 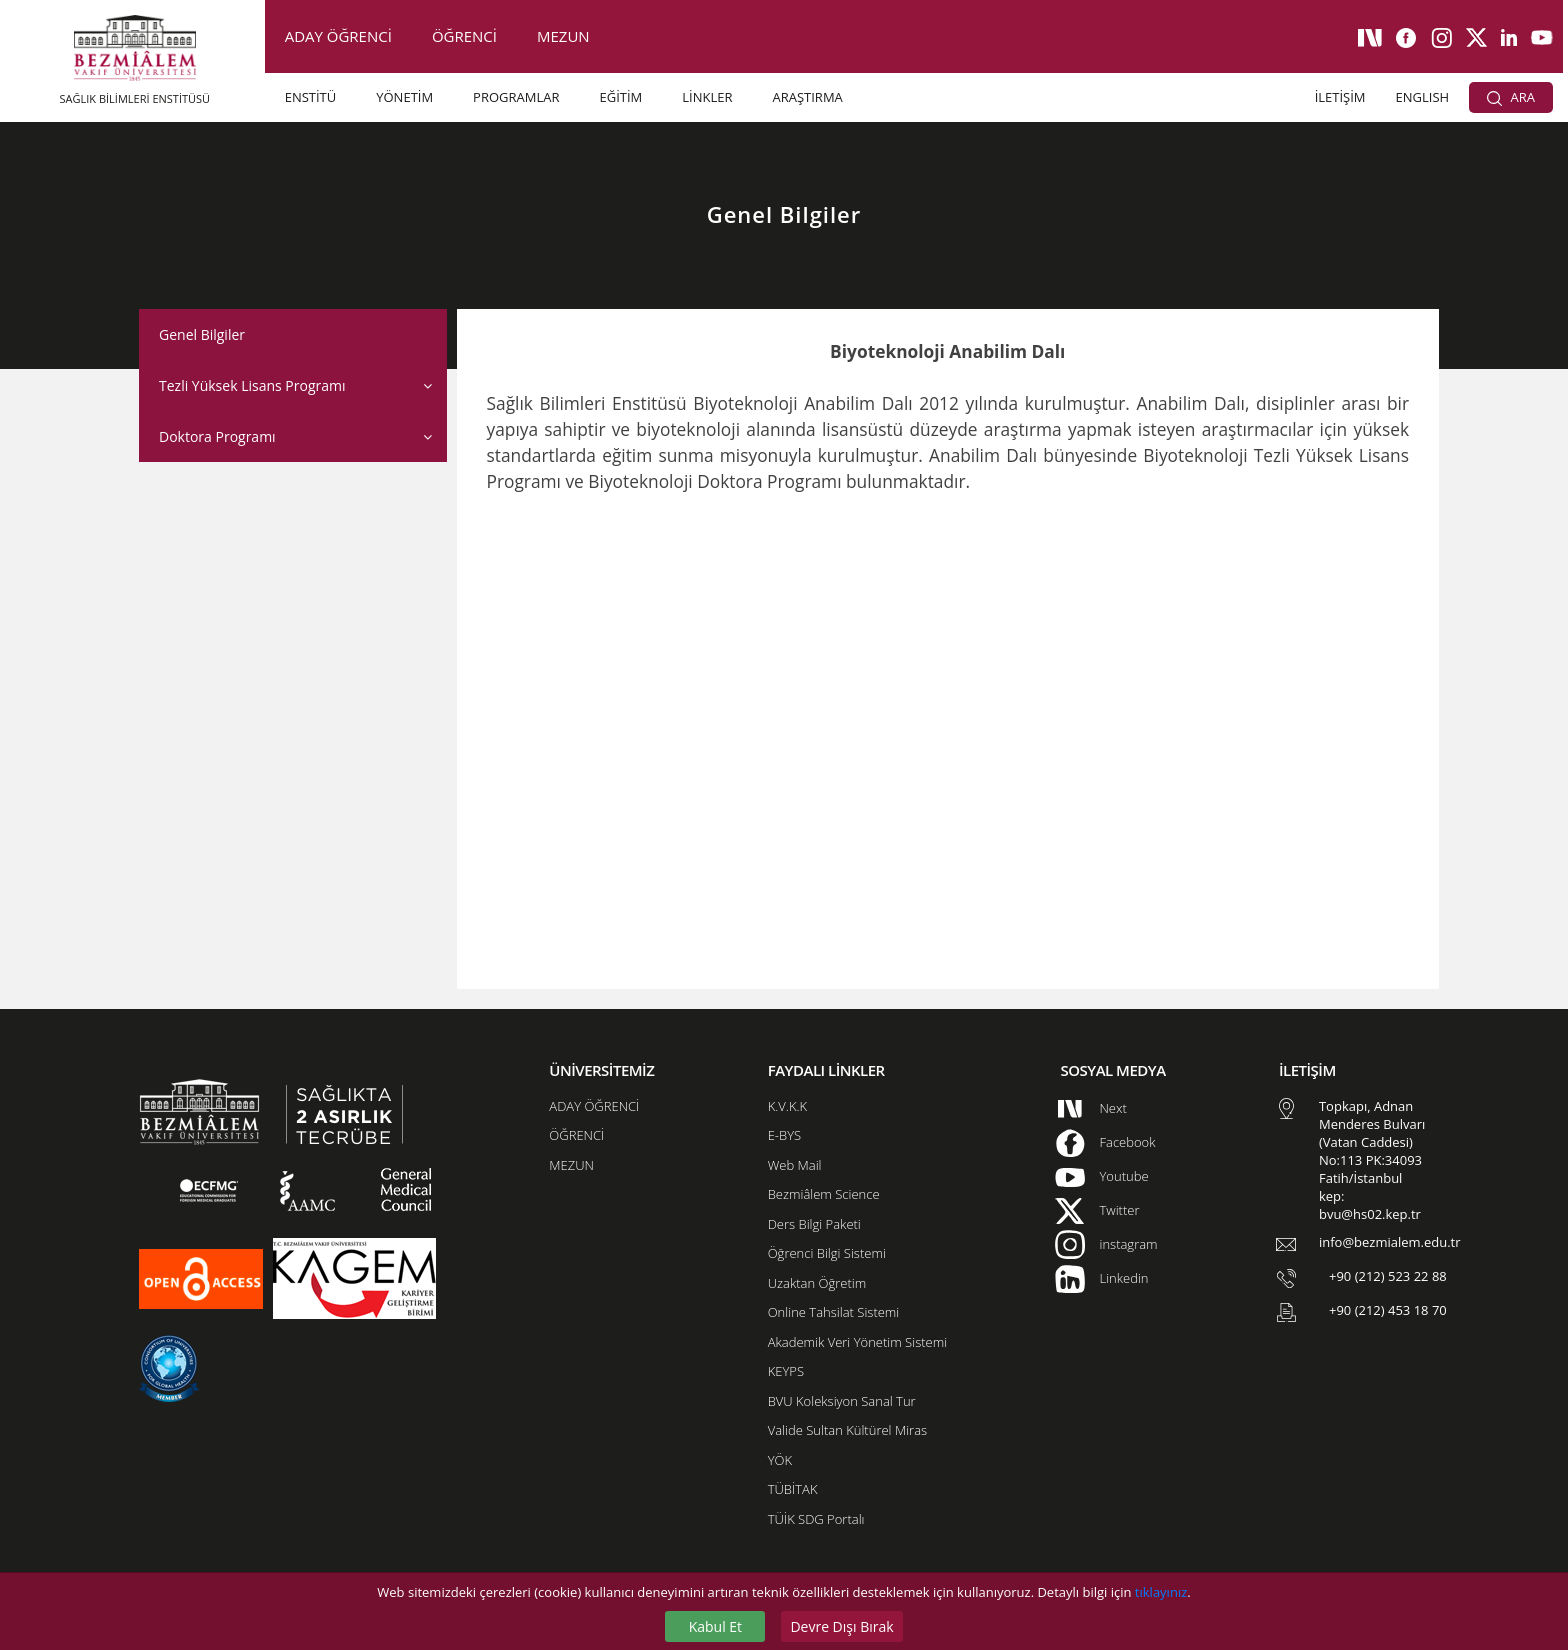 I want to click on Genel Bilgiler, so click(x=202, y=334).